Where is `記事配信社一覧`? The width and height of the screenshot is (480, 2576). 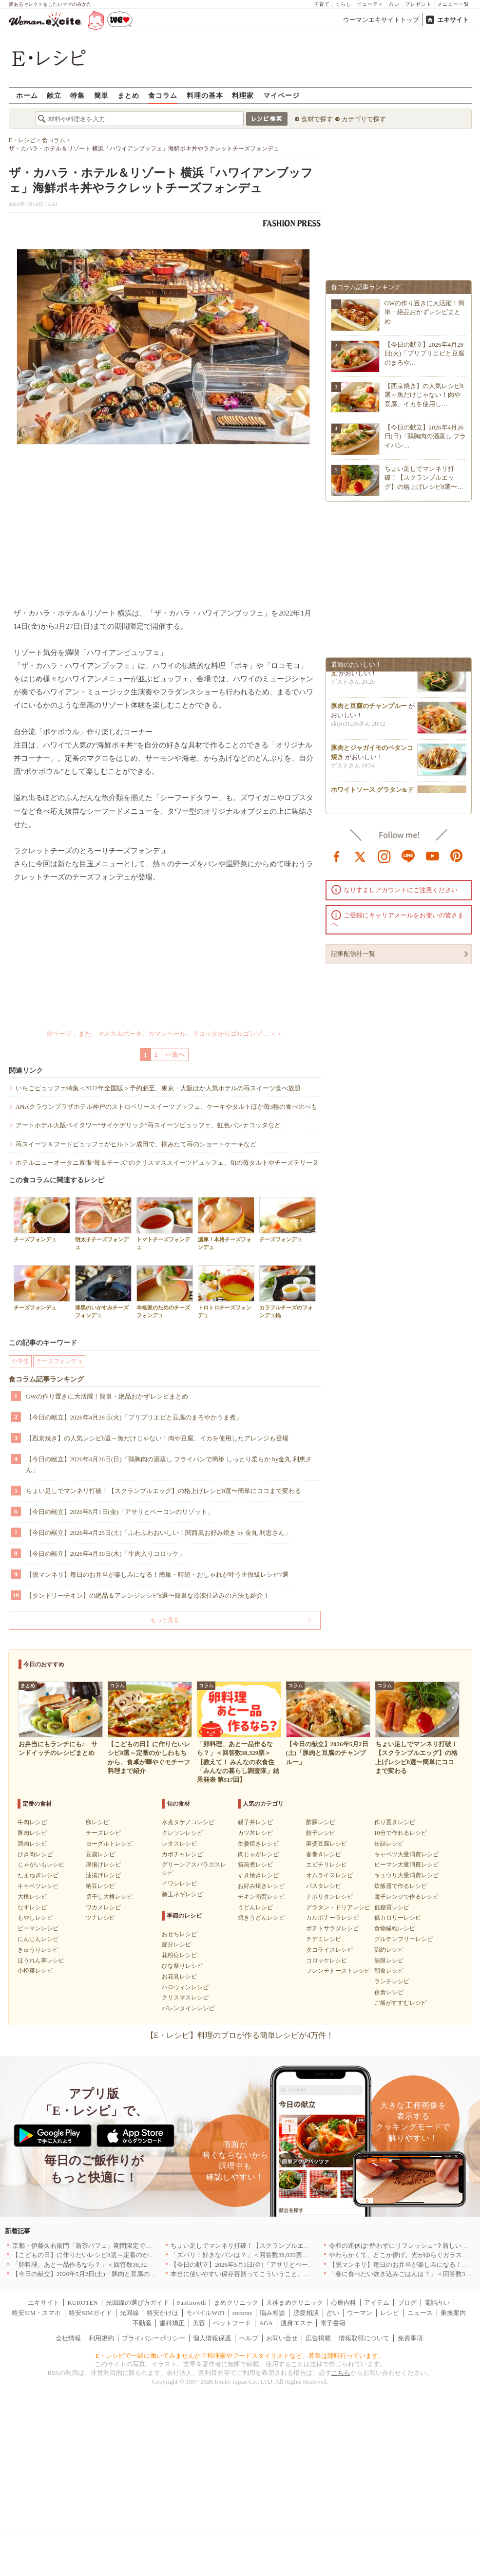 記事配信社一覧 is located at coordinates (353, 953).